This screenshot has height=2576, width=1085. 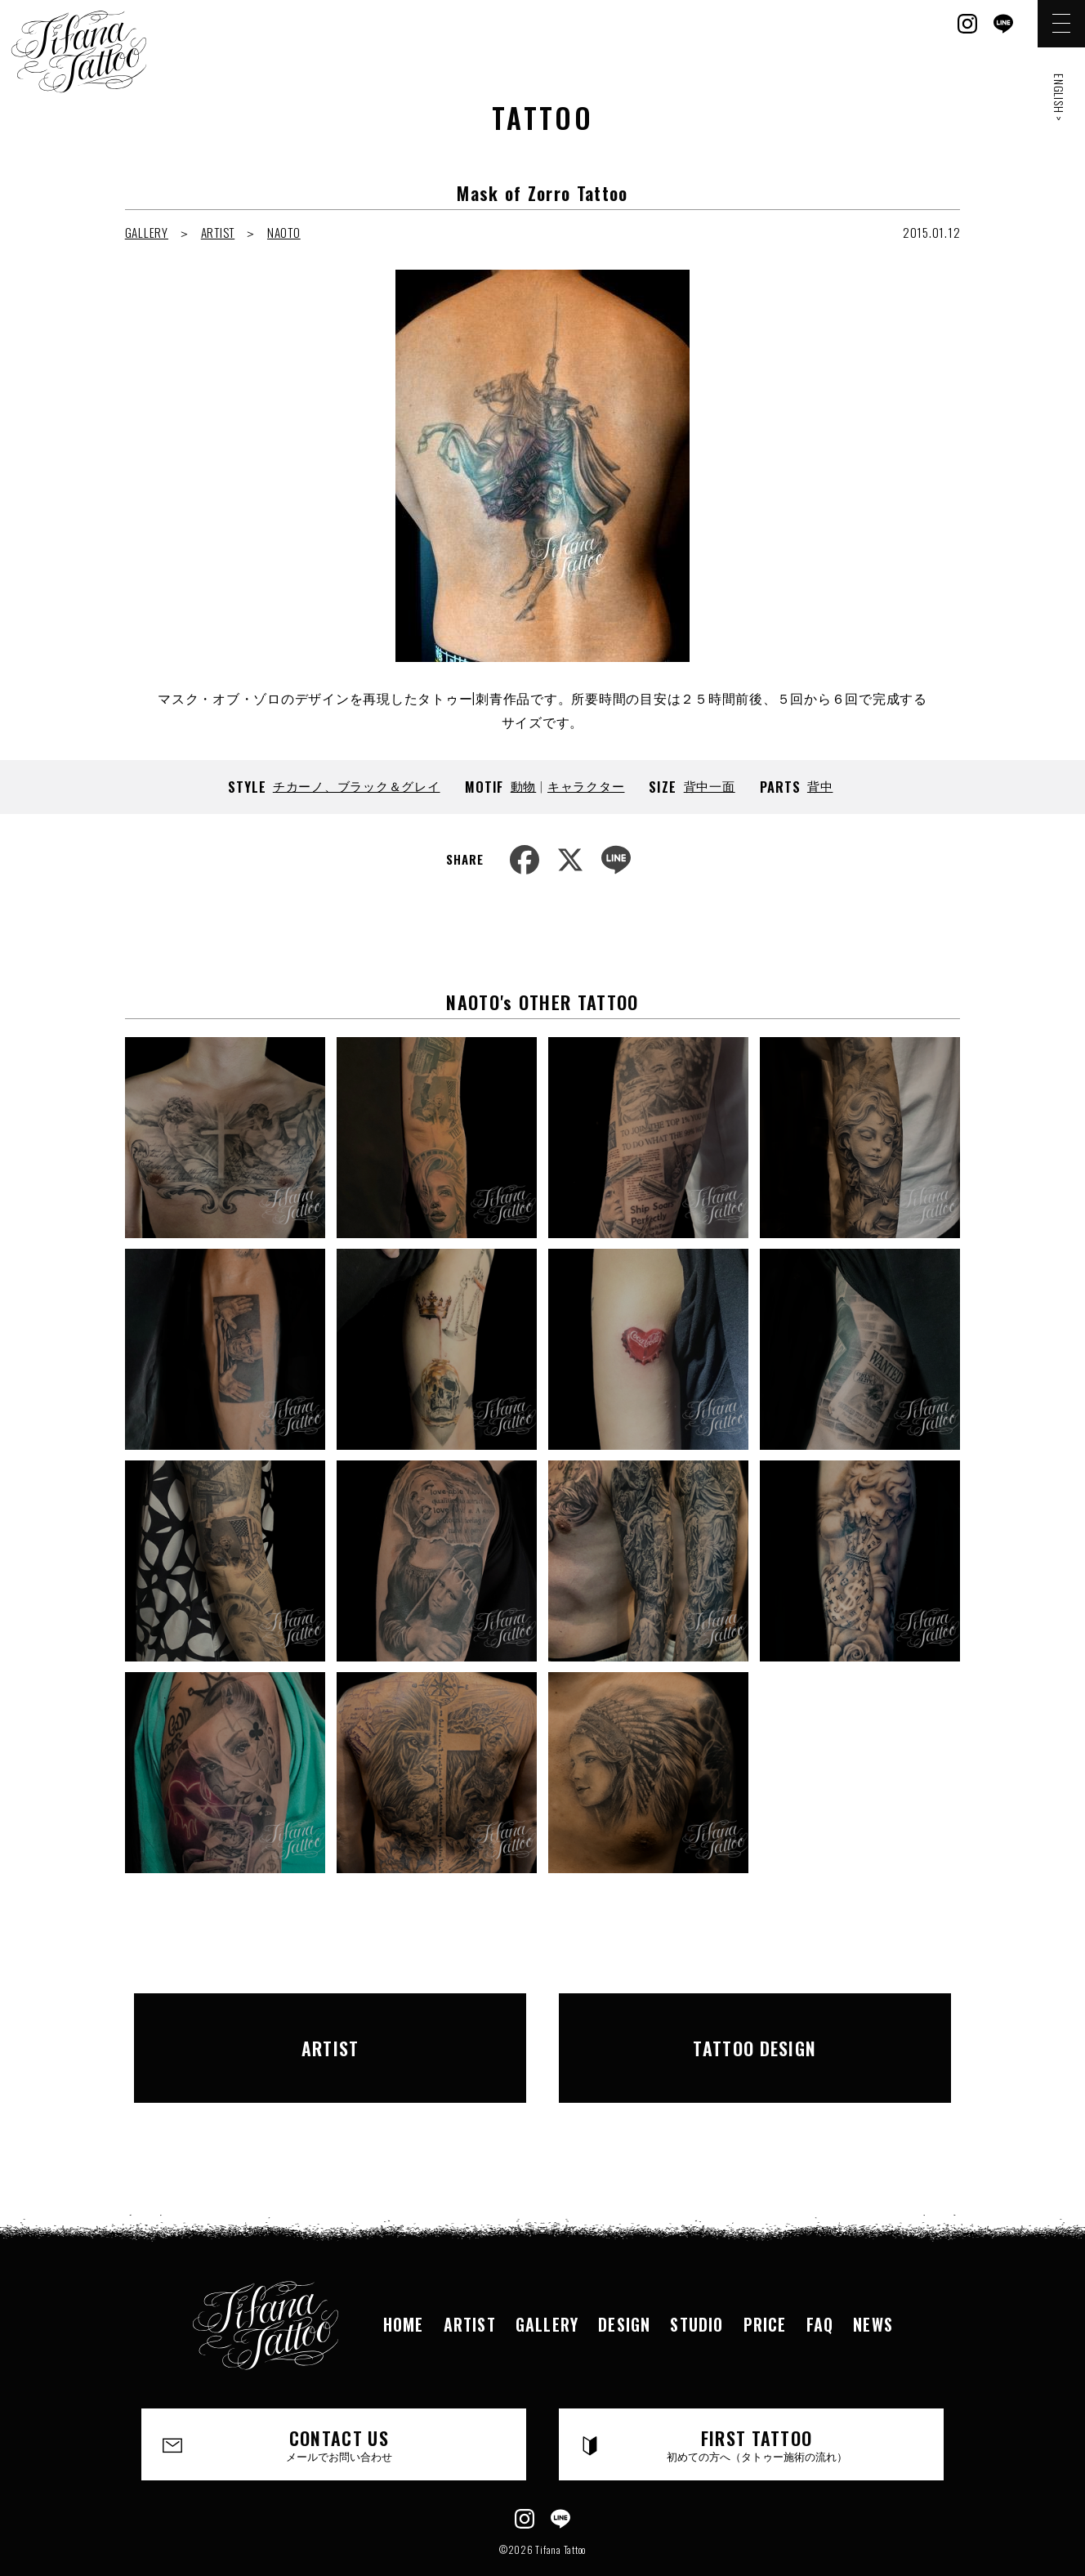 What do you see at coordinates (820, 2282) in the screenshot?
I see `FAQ` at bounding box center [820, 2282].